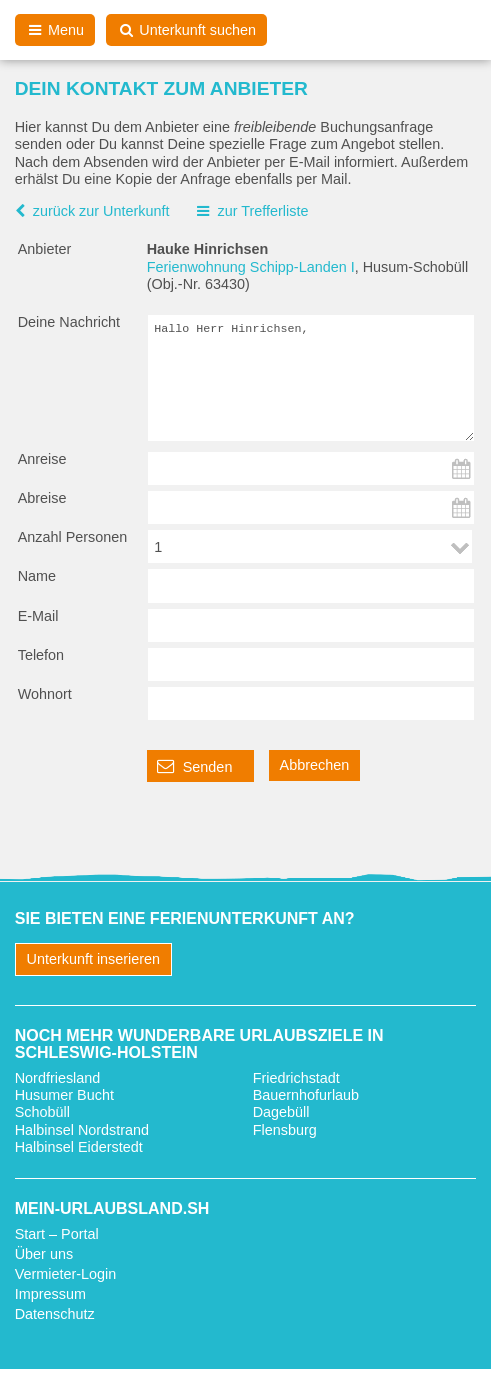  Describe the element at coordinates (79, 1163) in the screenshot. I see `Halbinsel Eiderstedt` at that location.